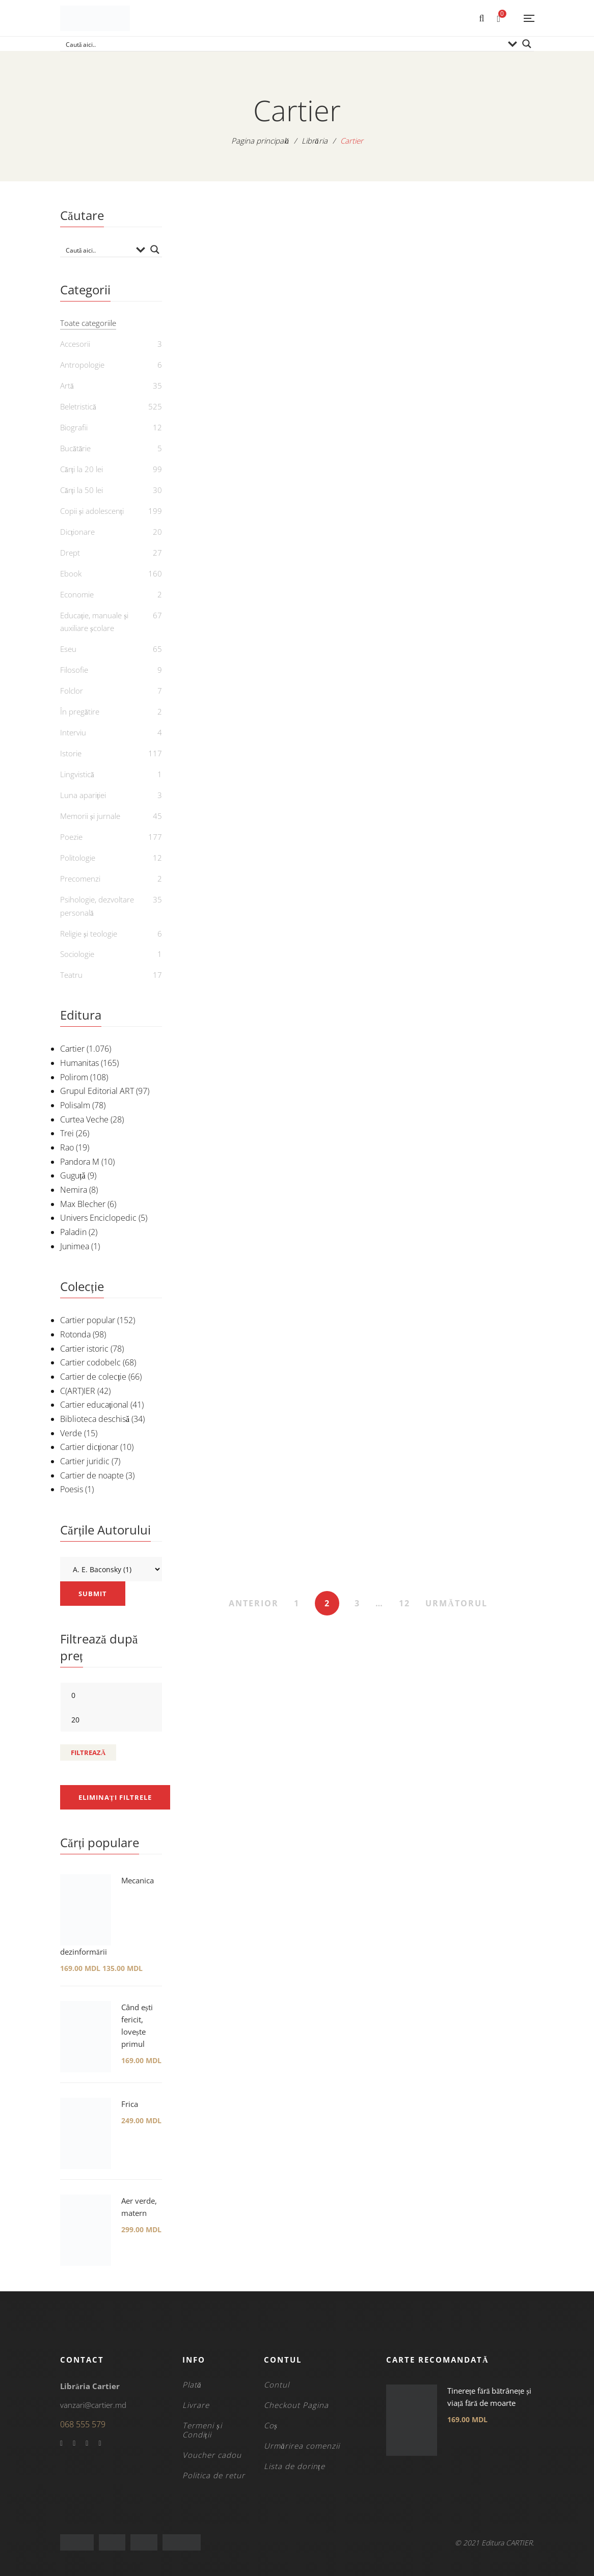 The height and width of the screenshot is (2576, 594). Describe the element at coordinates (74, 1077) in the screenshot. I see `Polirom` at that location.